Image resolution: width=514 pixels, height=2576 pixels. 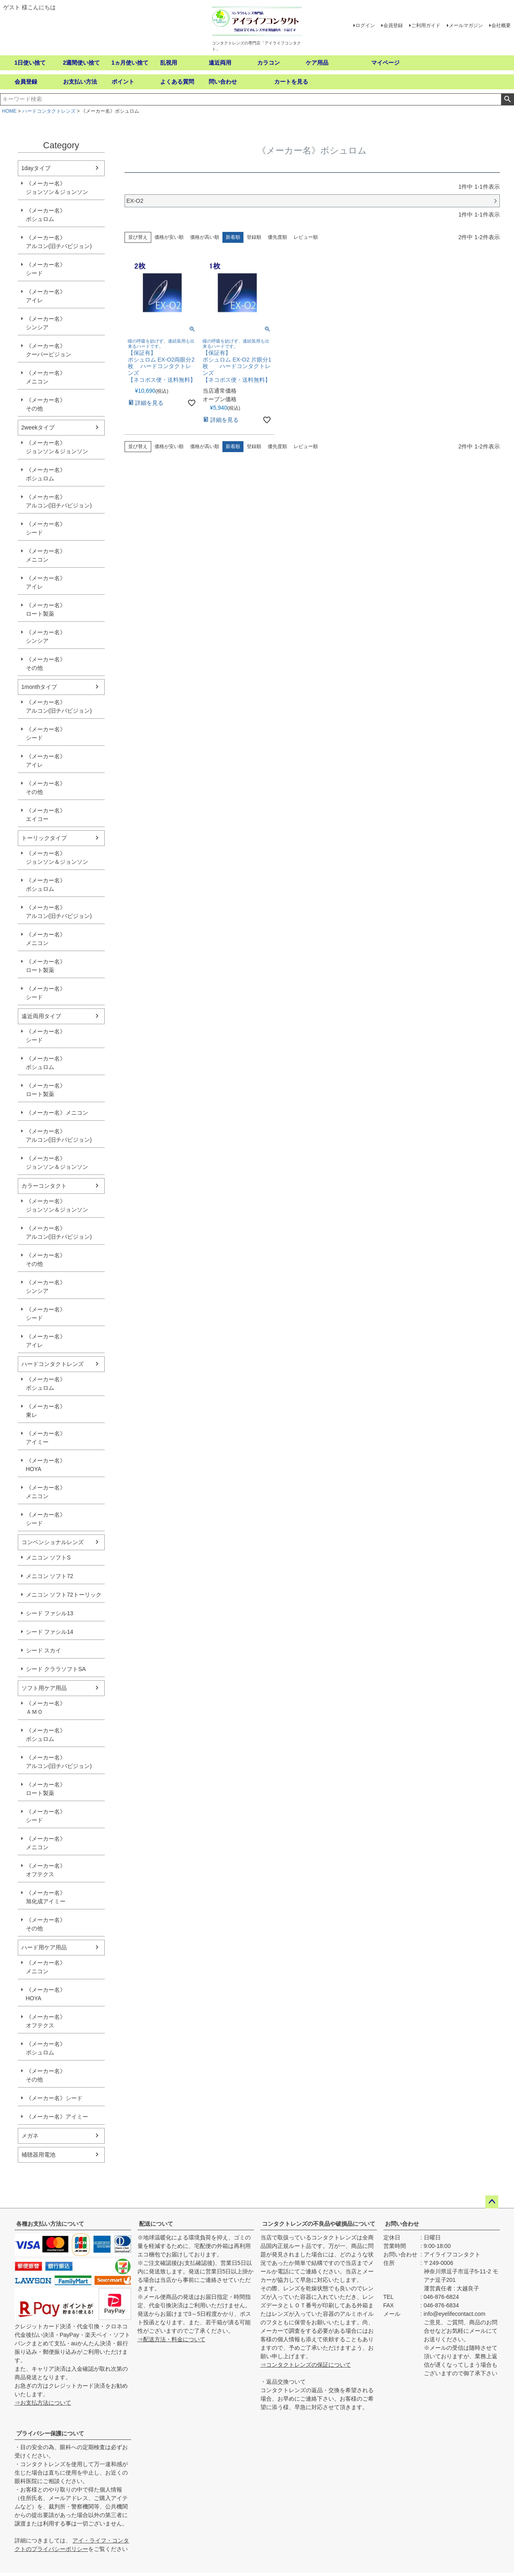 I want to click on コンベンショナルレンズ, so click(x=52, y=1542).